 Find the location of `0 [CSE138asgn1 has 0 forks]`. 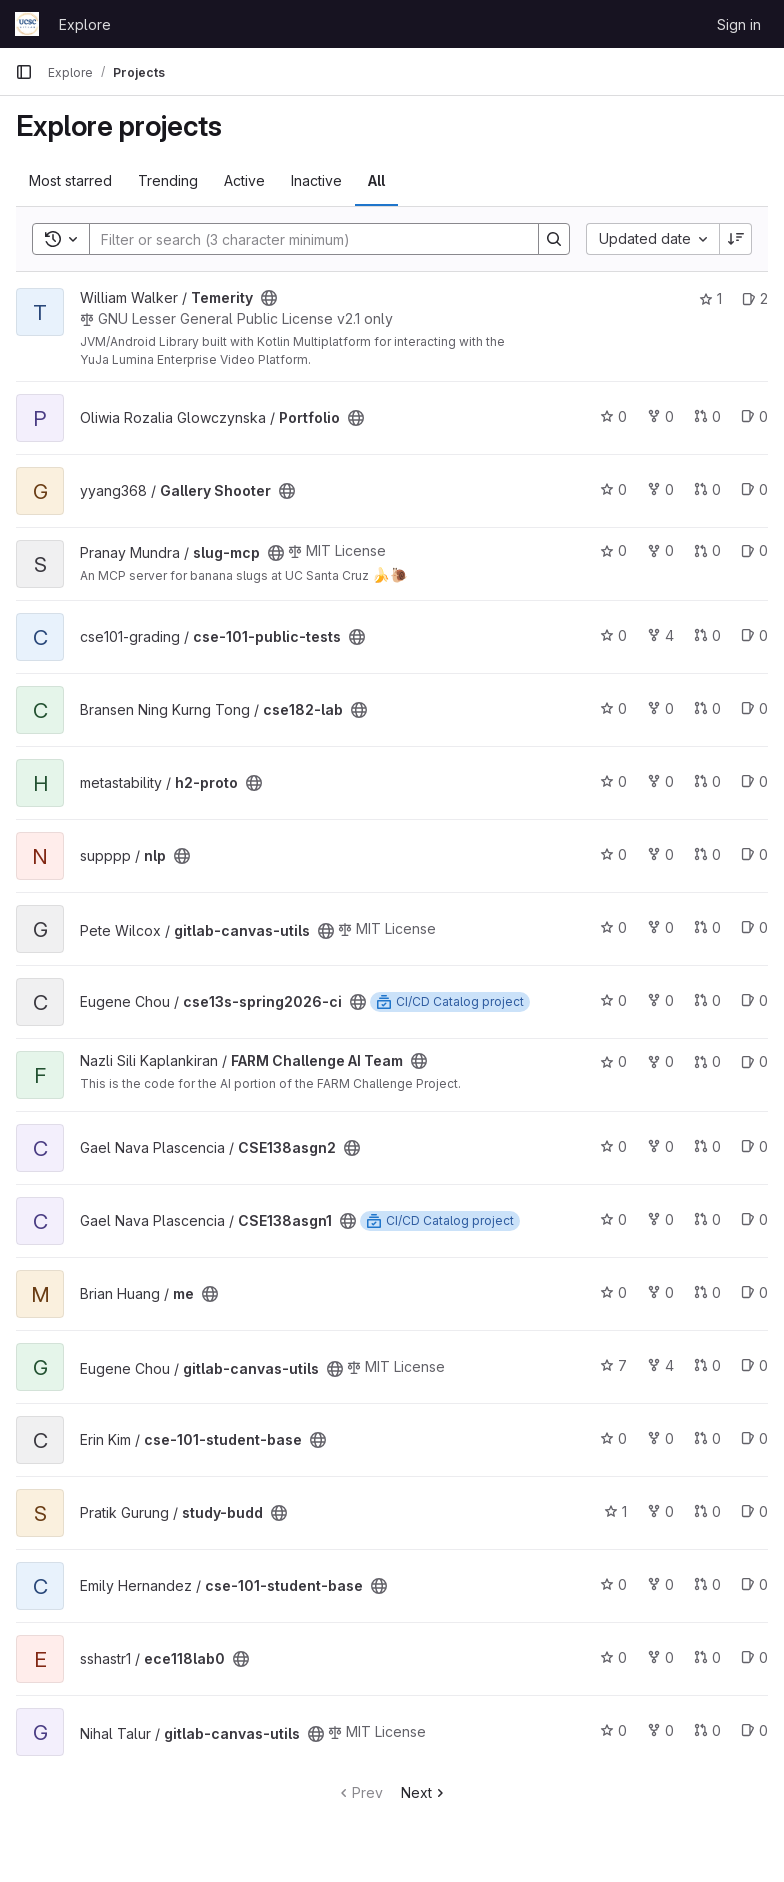

0 [CSE138asgn1 has 0 forks] is located at coordinates (660, 1219).